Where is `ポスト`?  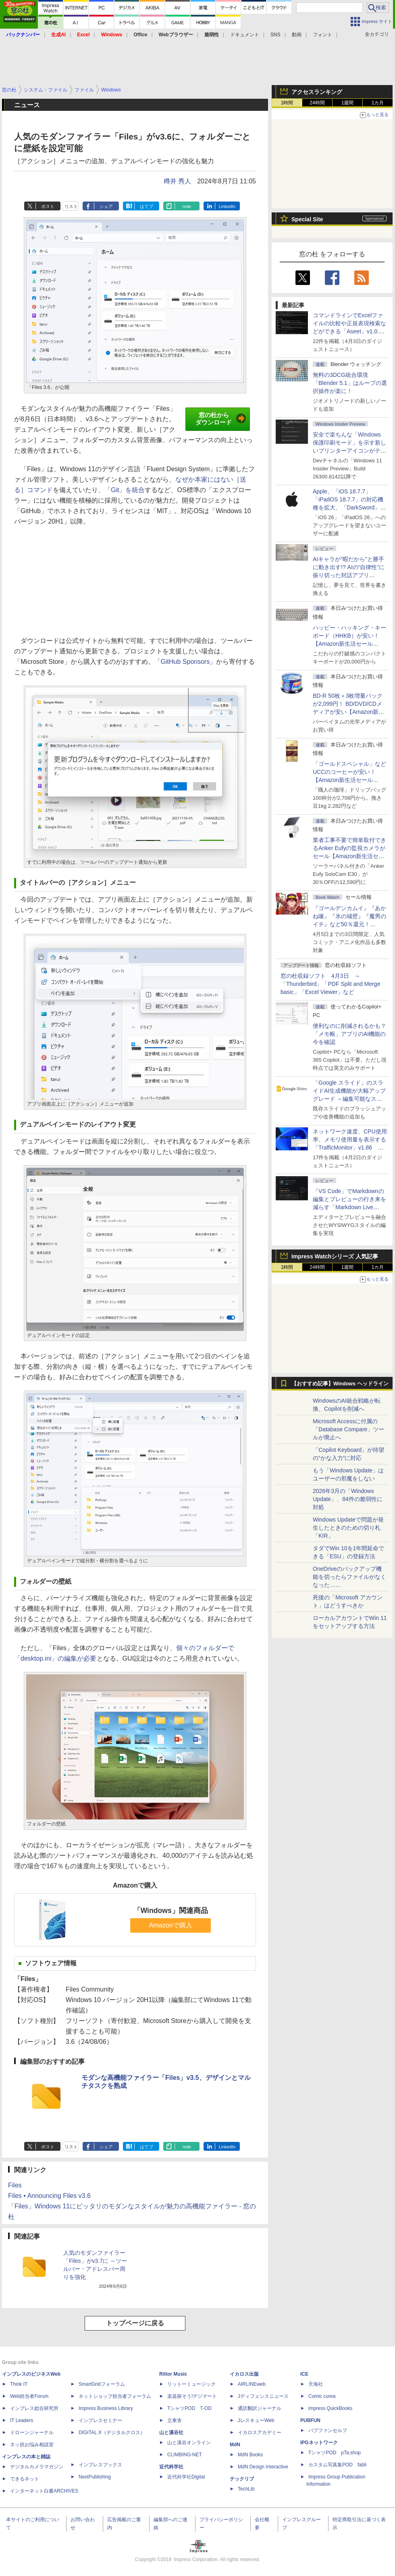
ポスト is located at coordinates (47, 206).